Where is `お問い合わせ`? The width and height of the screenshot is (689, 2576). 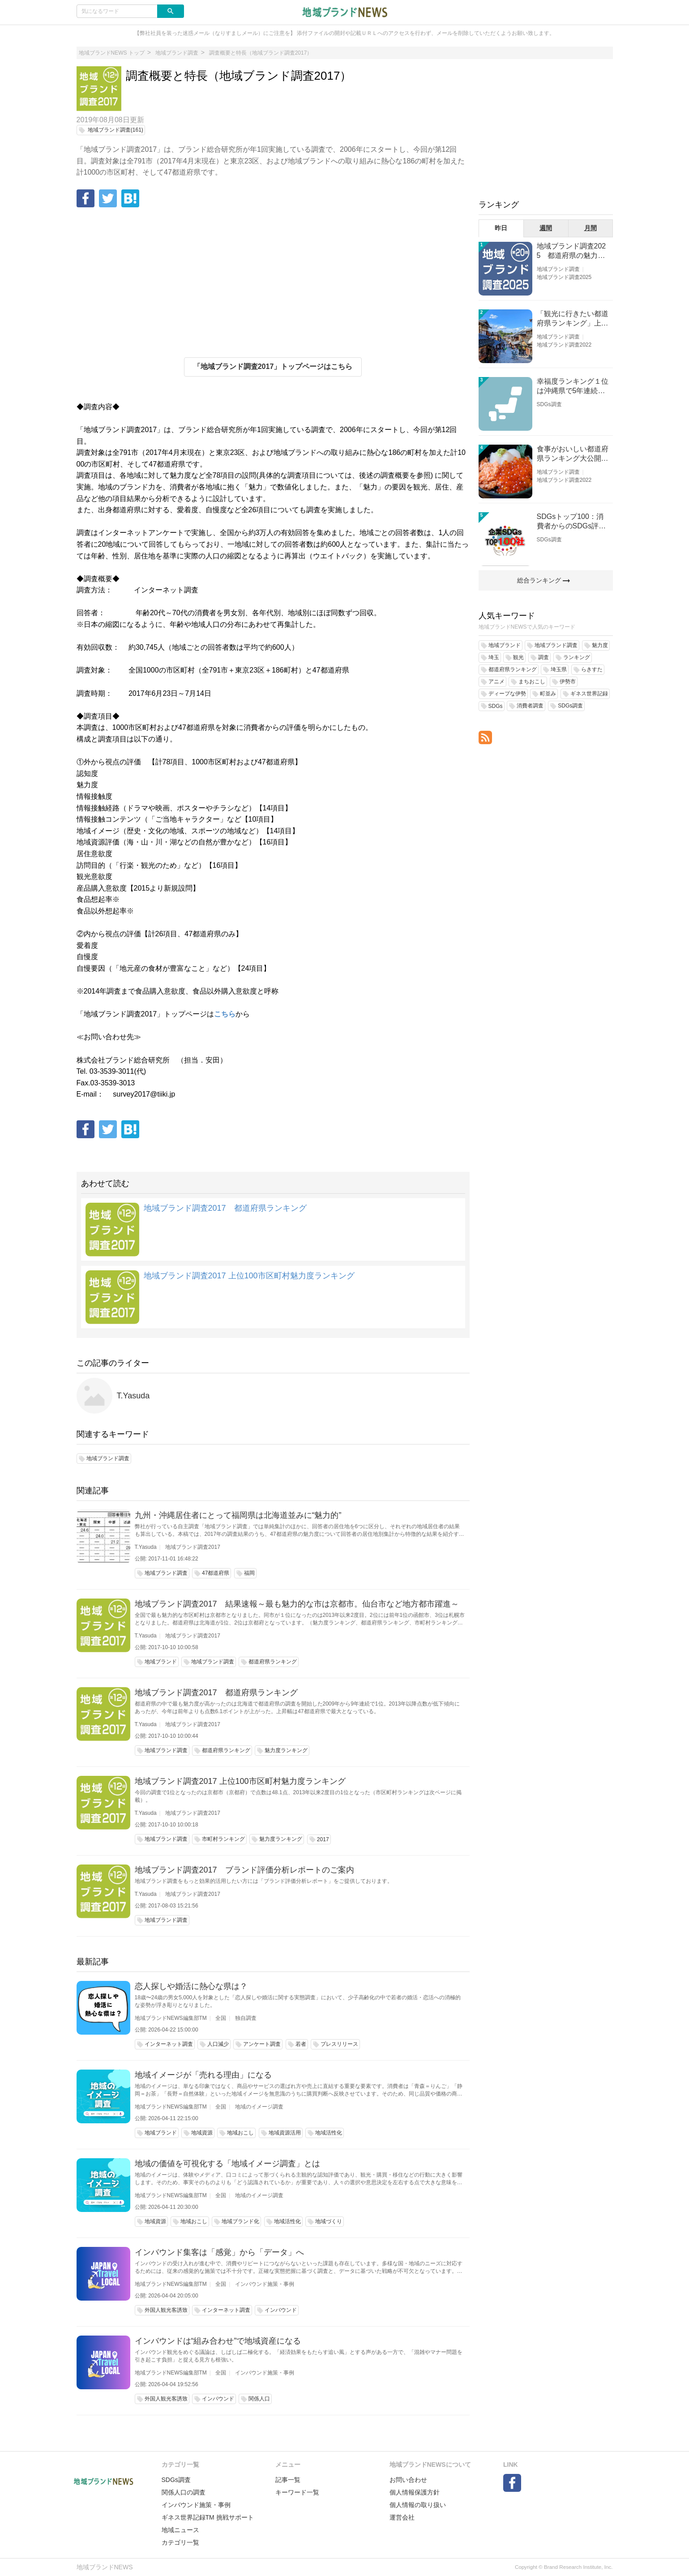
お問い合わせ is located at coordinates (408, 2479).